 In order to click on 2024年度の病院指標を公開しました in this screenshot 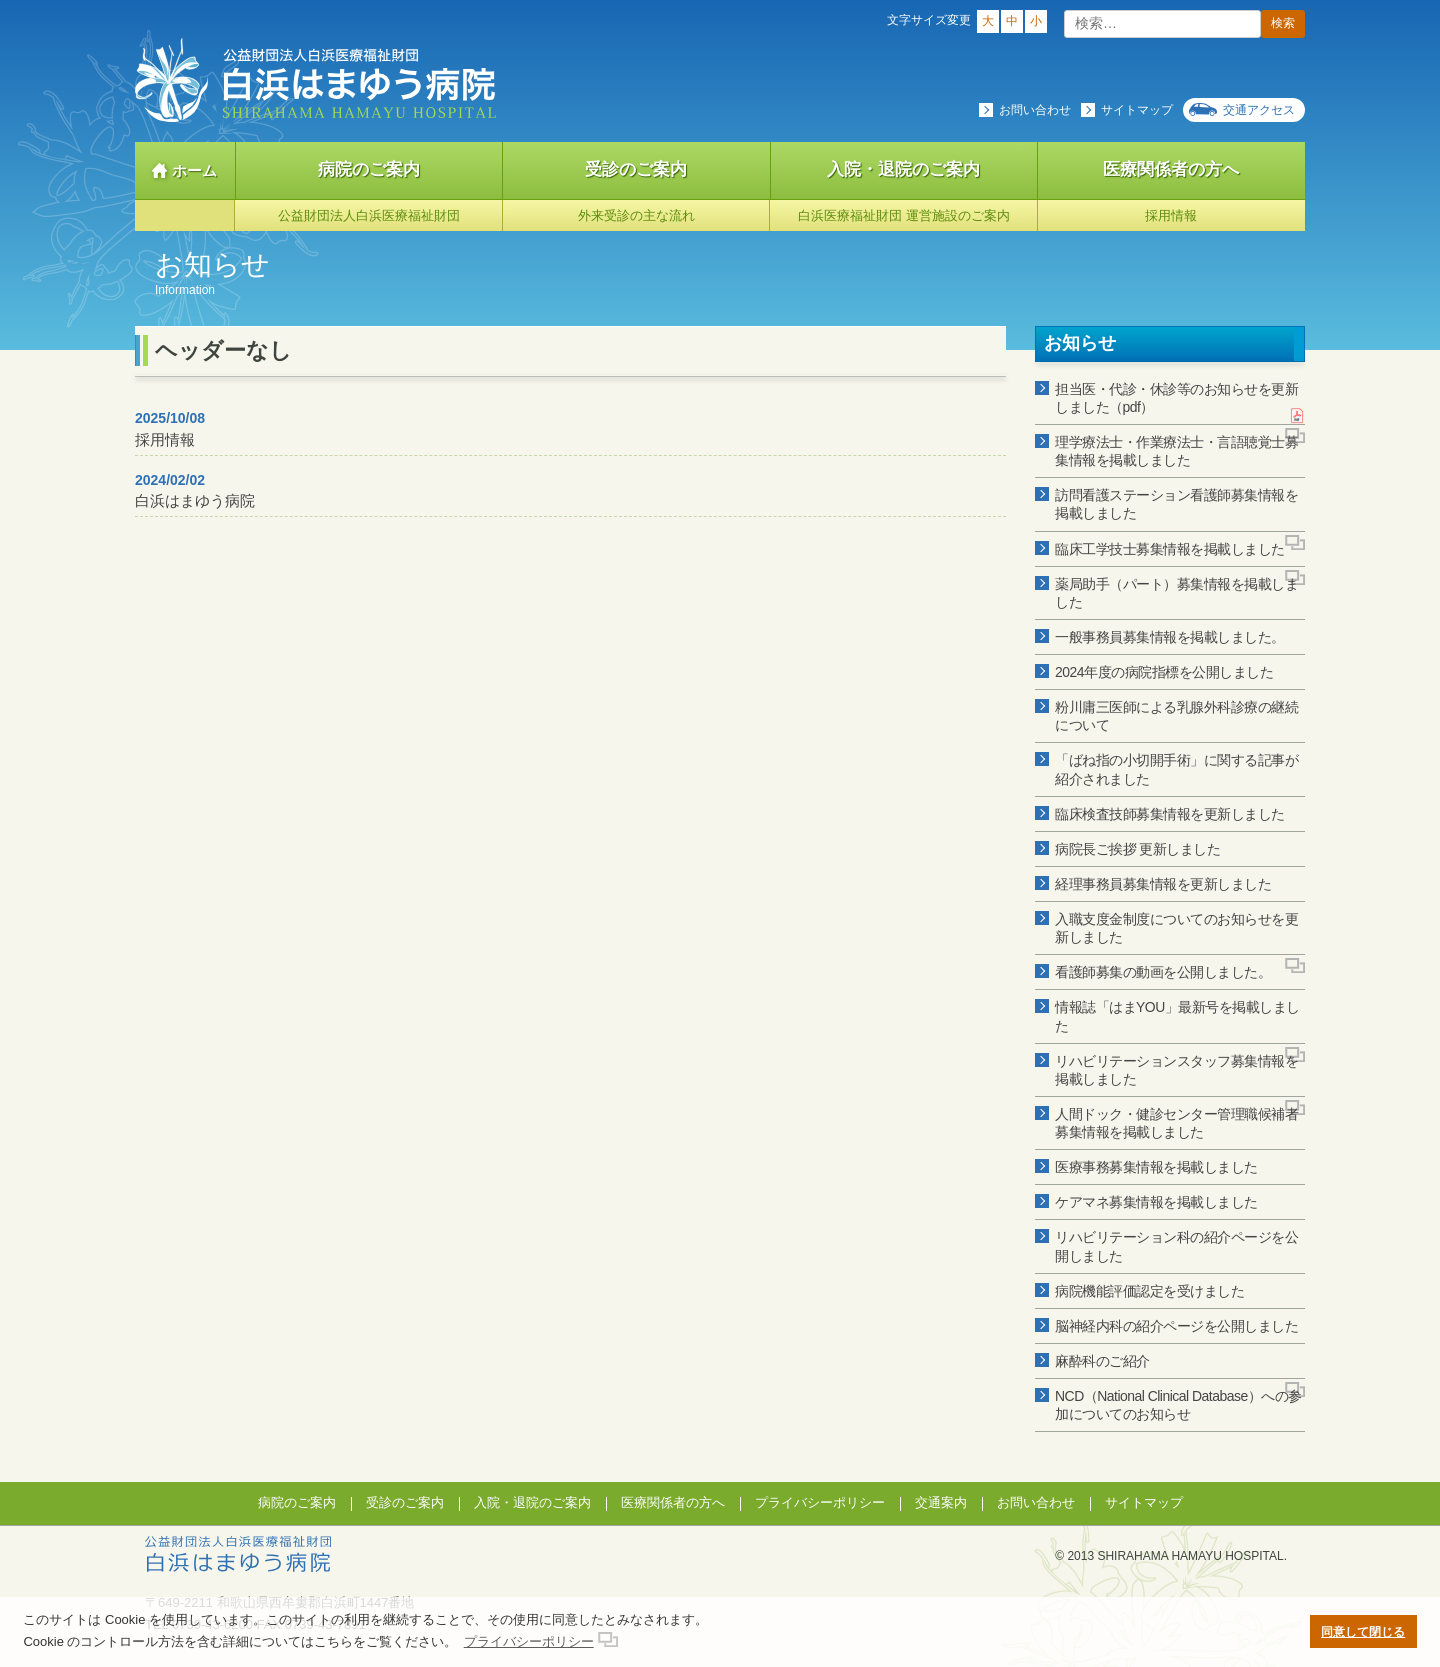, I will do `click(1164, 672)`.